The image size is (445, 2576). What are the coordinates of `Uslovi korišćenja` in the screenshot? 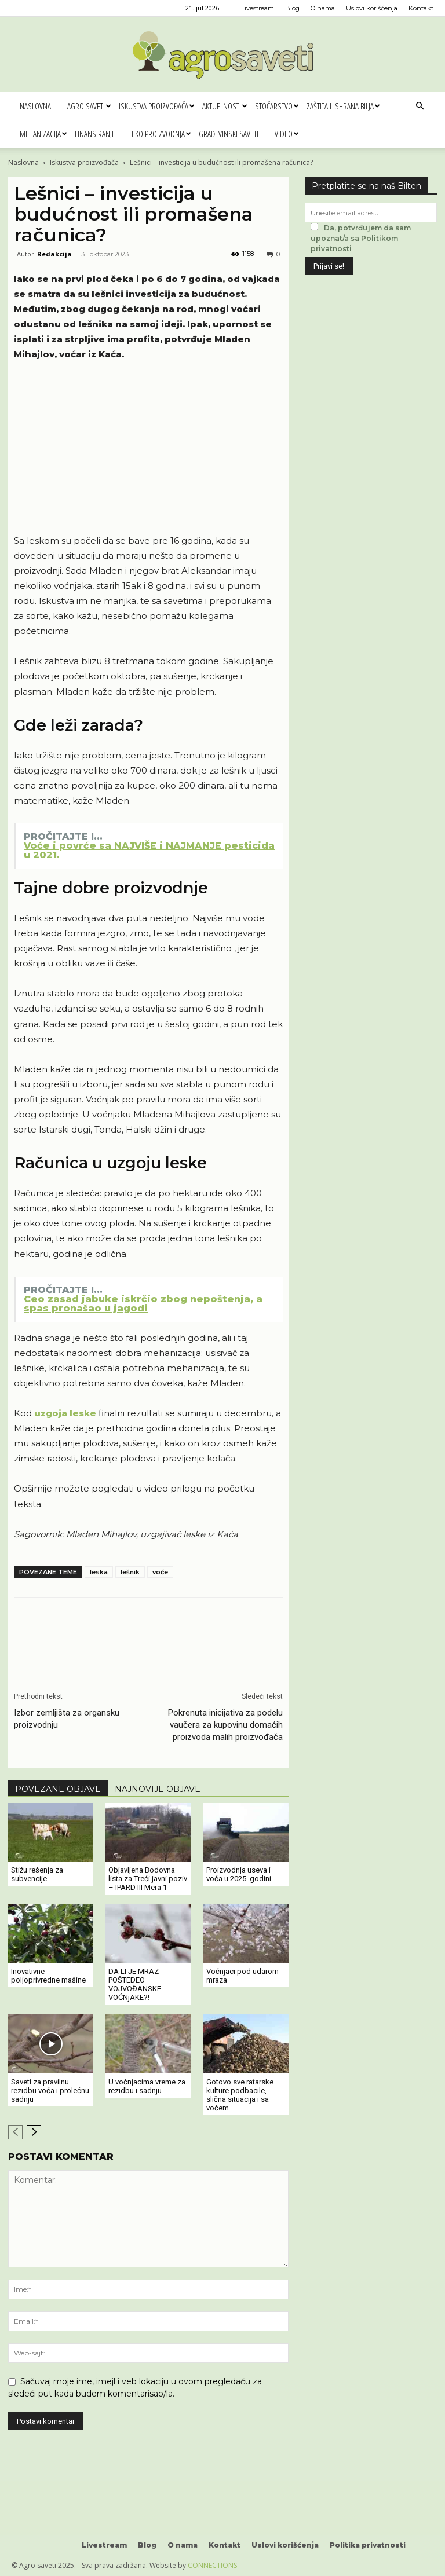 It's located at (371, 8).